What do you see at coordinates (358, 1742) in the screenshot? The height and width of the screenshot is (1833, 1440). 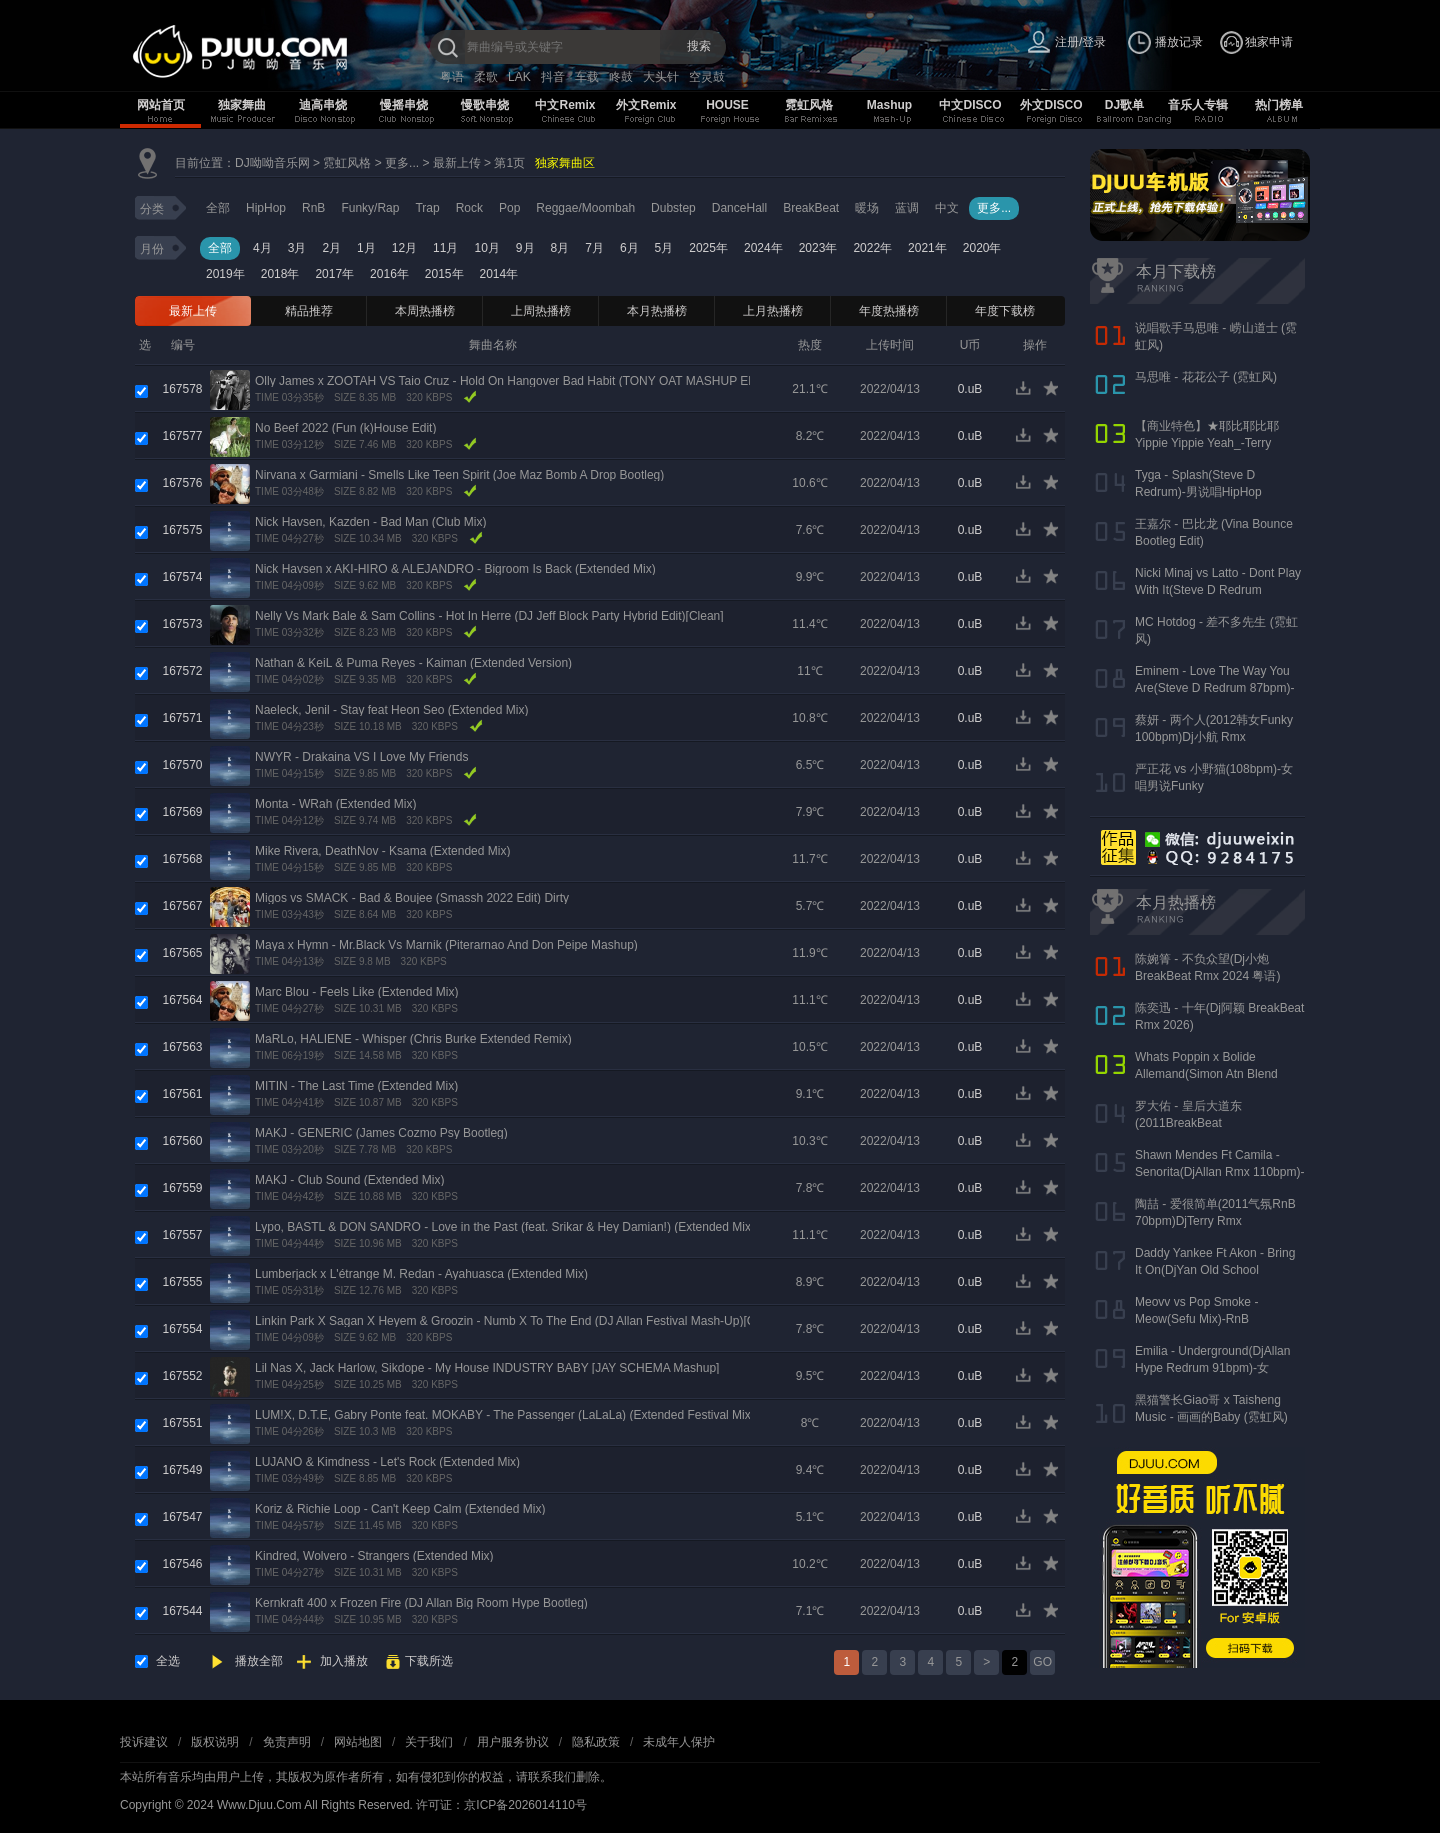 I see `网站地图` at bounding box center [358, 1742].